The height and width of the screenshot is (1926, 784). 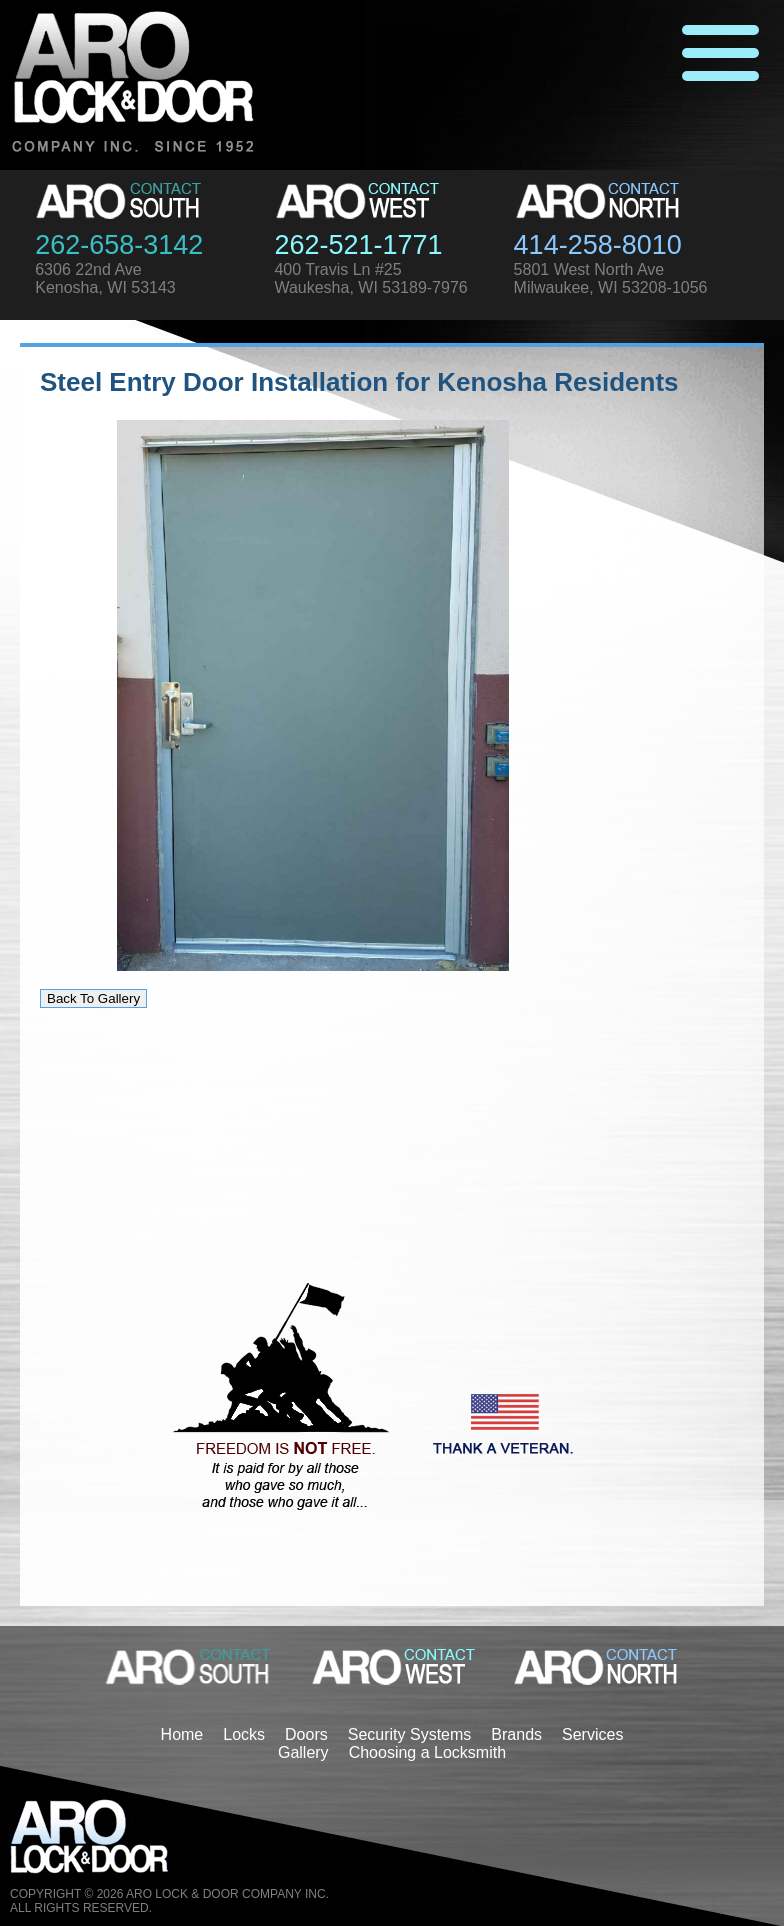 What do you see at coordinates (119, 245) in the screenshot?
I see `262-658-3142` at bounding box center [119, 245].